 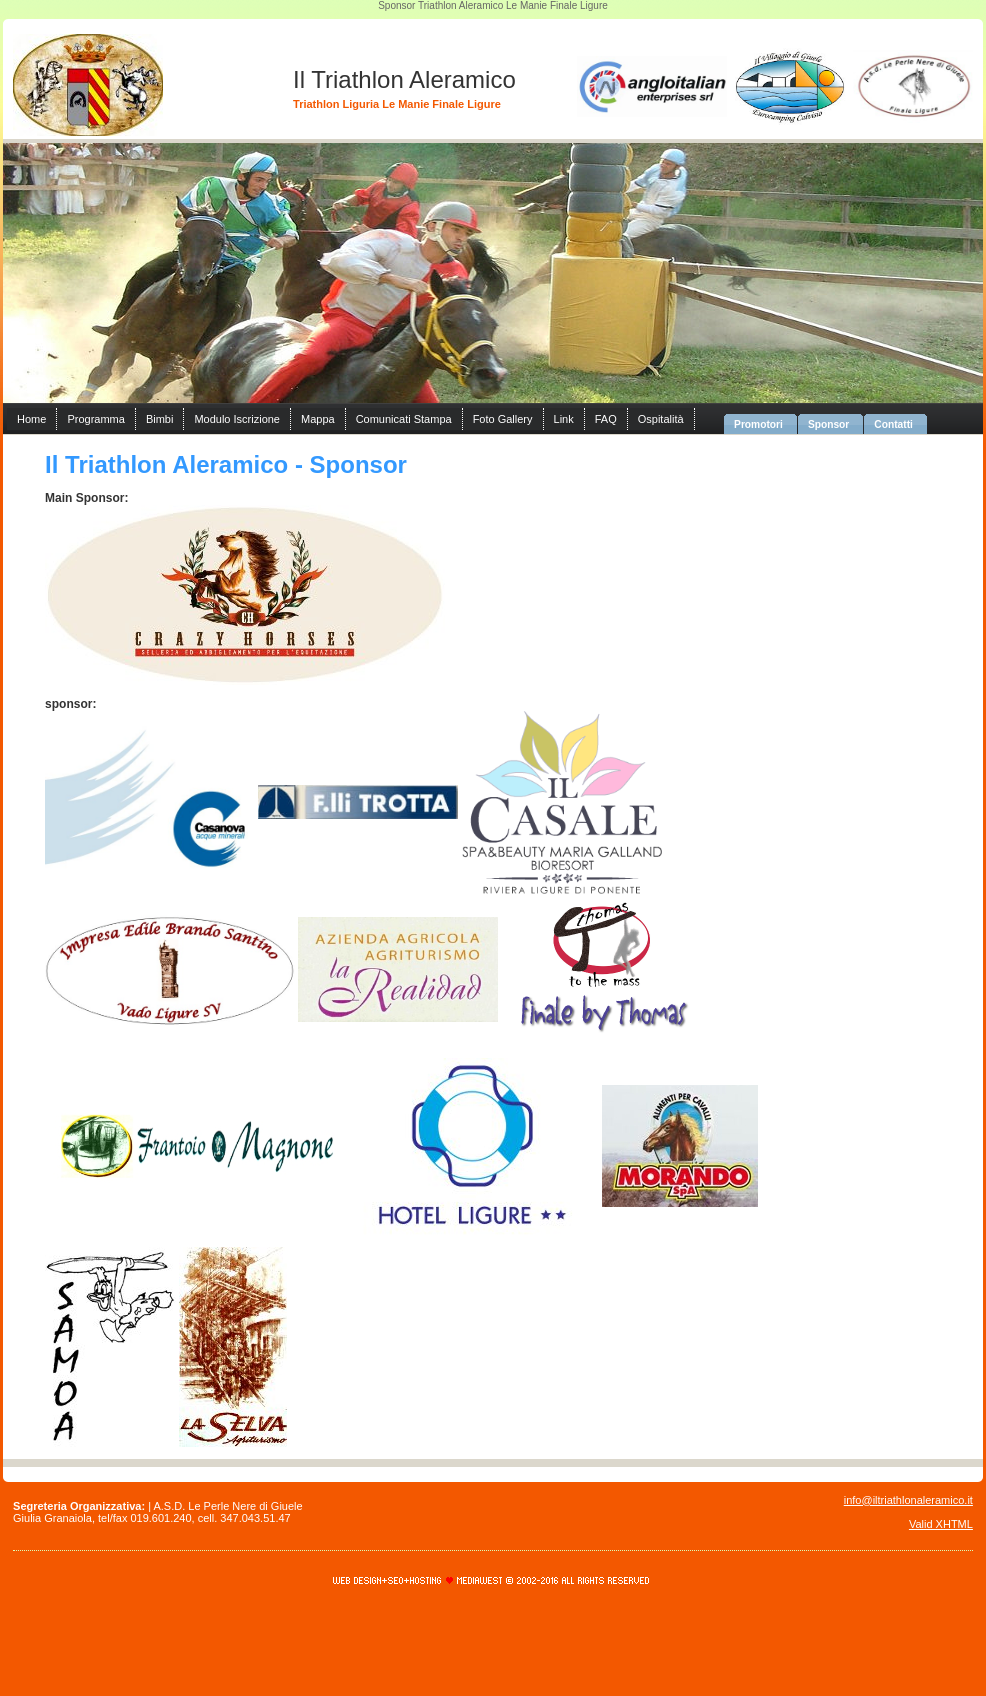 What do you see at coordinates (908, 1500) in the screenshot?
I see `info@iltriathlonaleramico.it` at bounding box center [908, 1500].